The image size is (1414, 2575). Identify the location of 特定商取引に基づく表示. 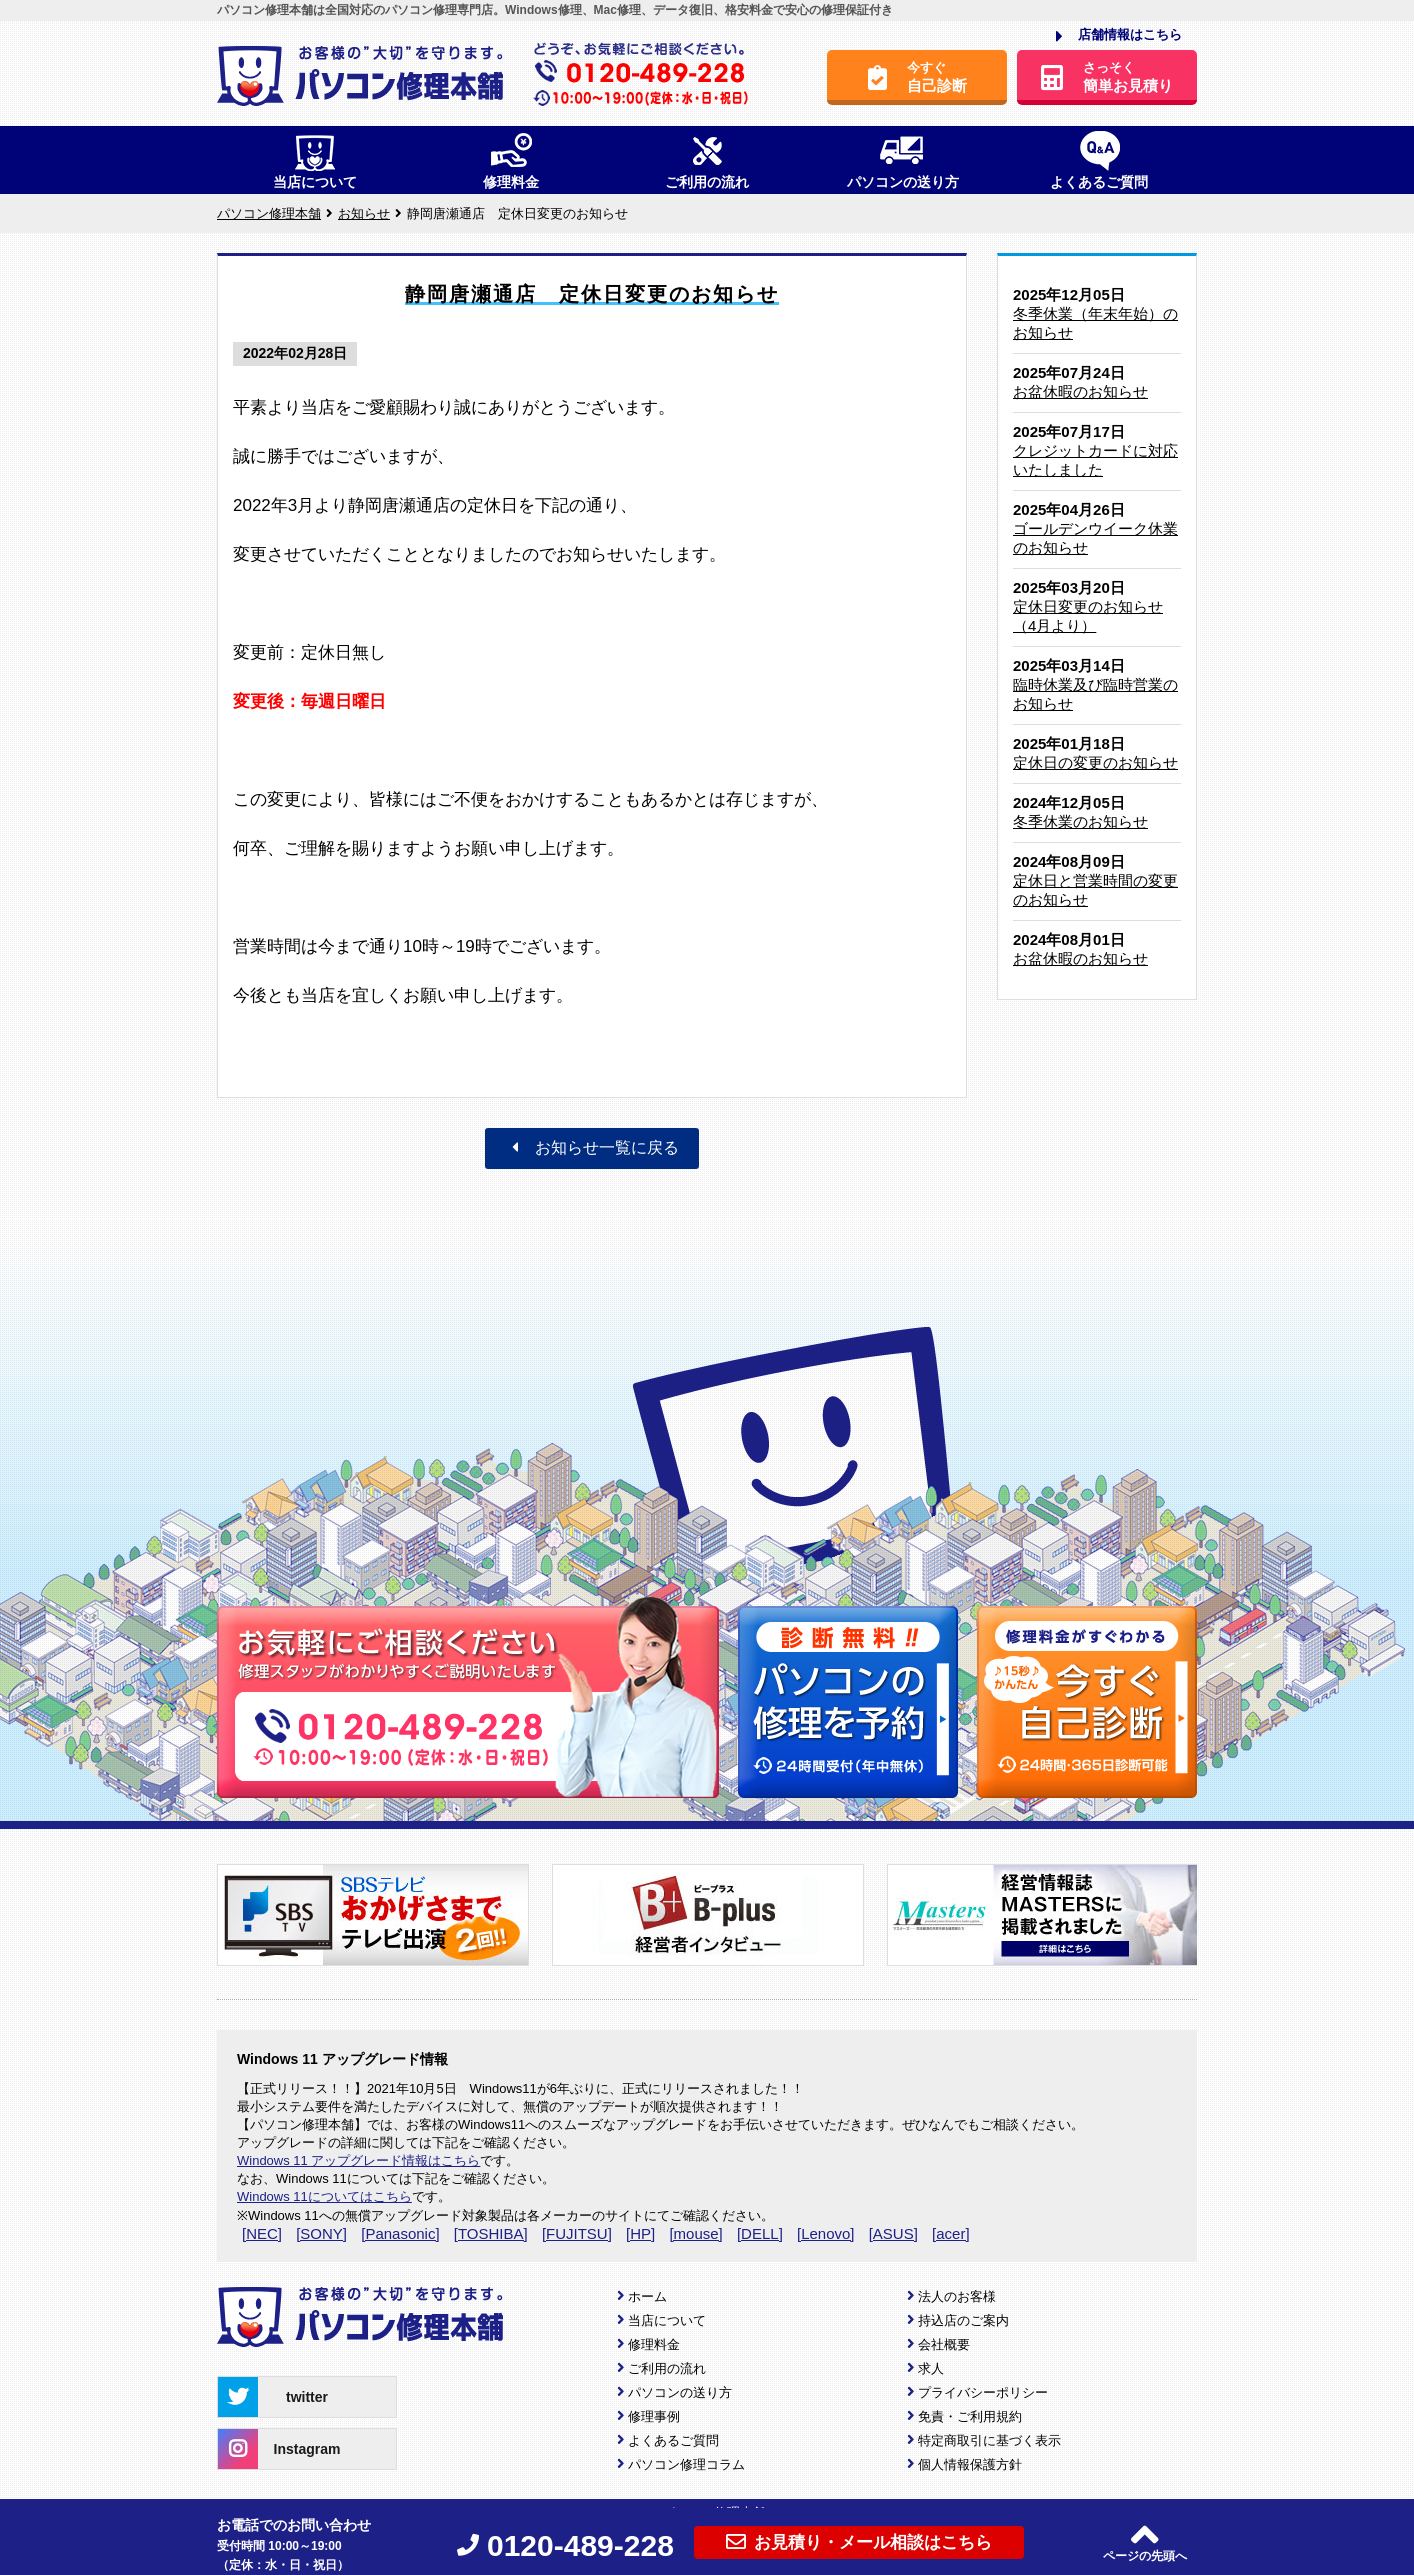
(989, 2440).